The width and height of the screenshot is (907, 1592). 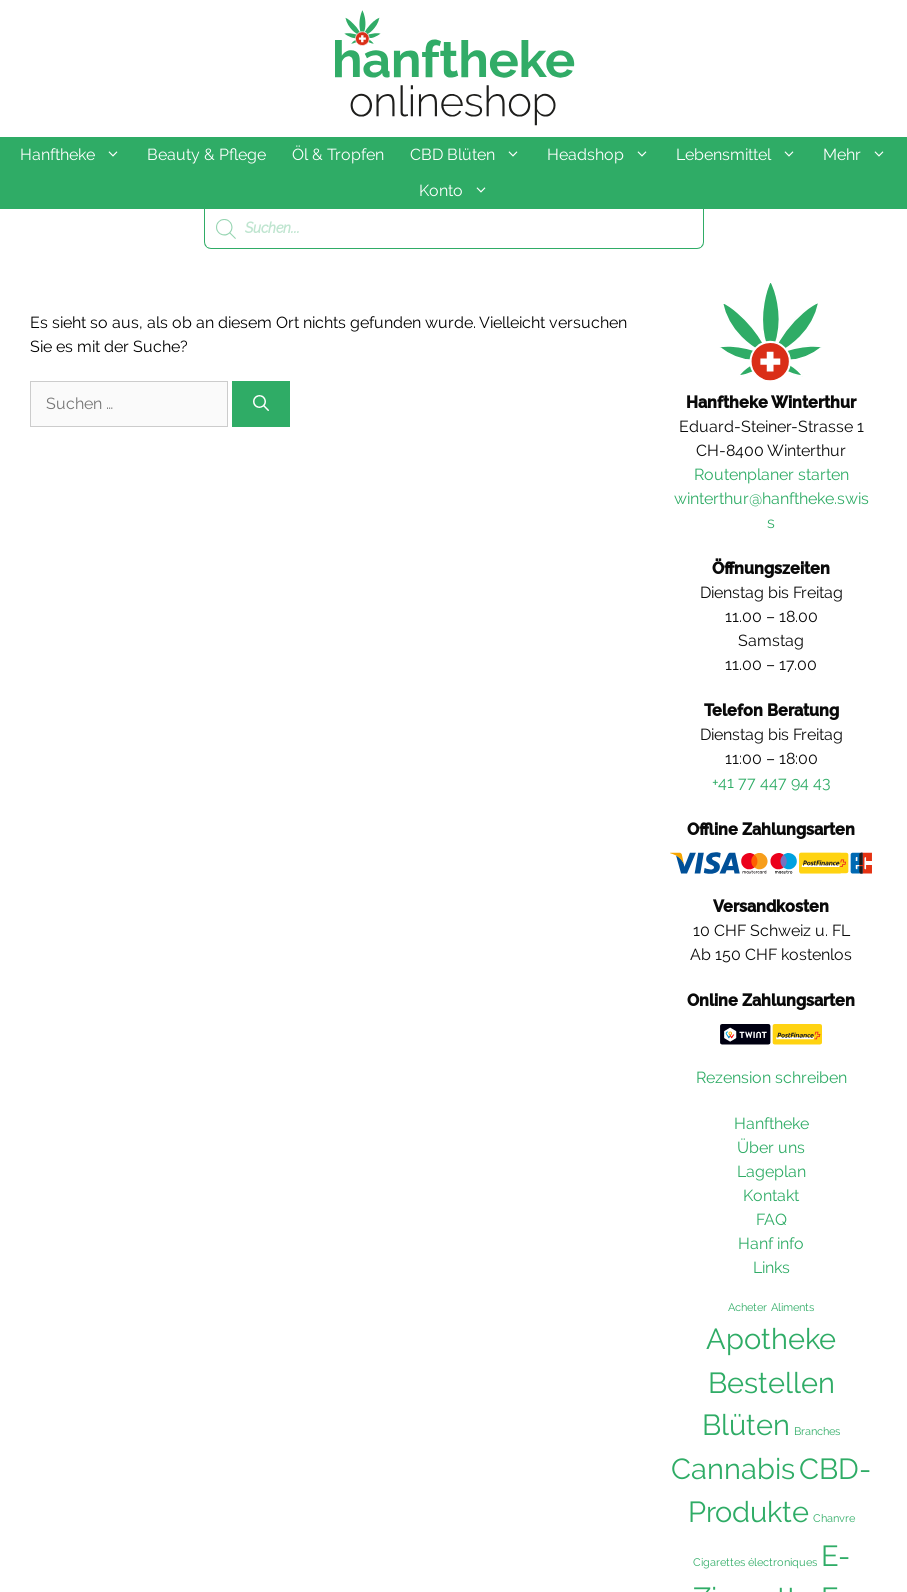 I want to click on Cannabis [Cannabis (104 Einträge)], so click(x=733, y=1469).